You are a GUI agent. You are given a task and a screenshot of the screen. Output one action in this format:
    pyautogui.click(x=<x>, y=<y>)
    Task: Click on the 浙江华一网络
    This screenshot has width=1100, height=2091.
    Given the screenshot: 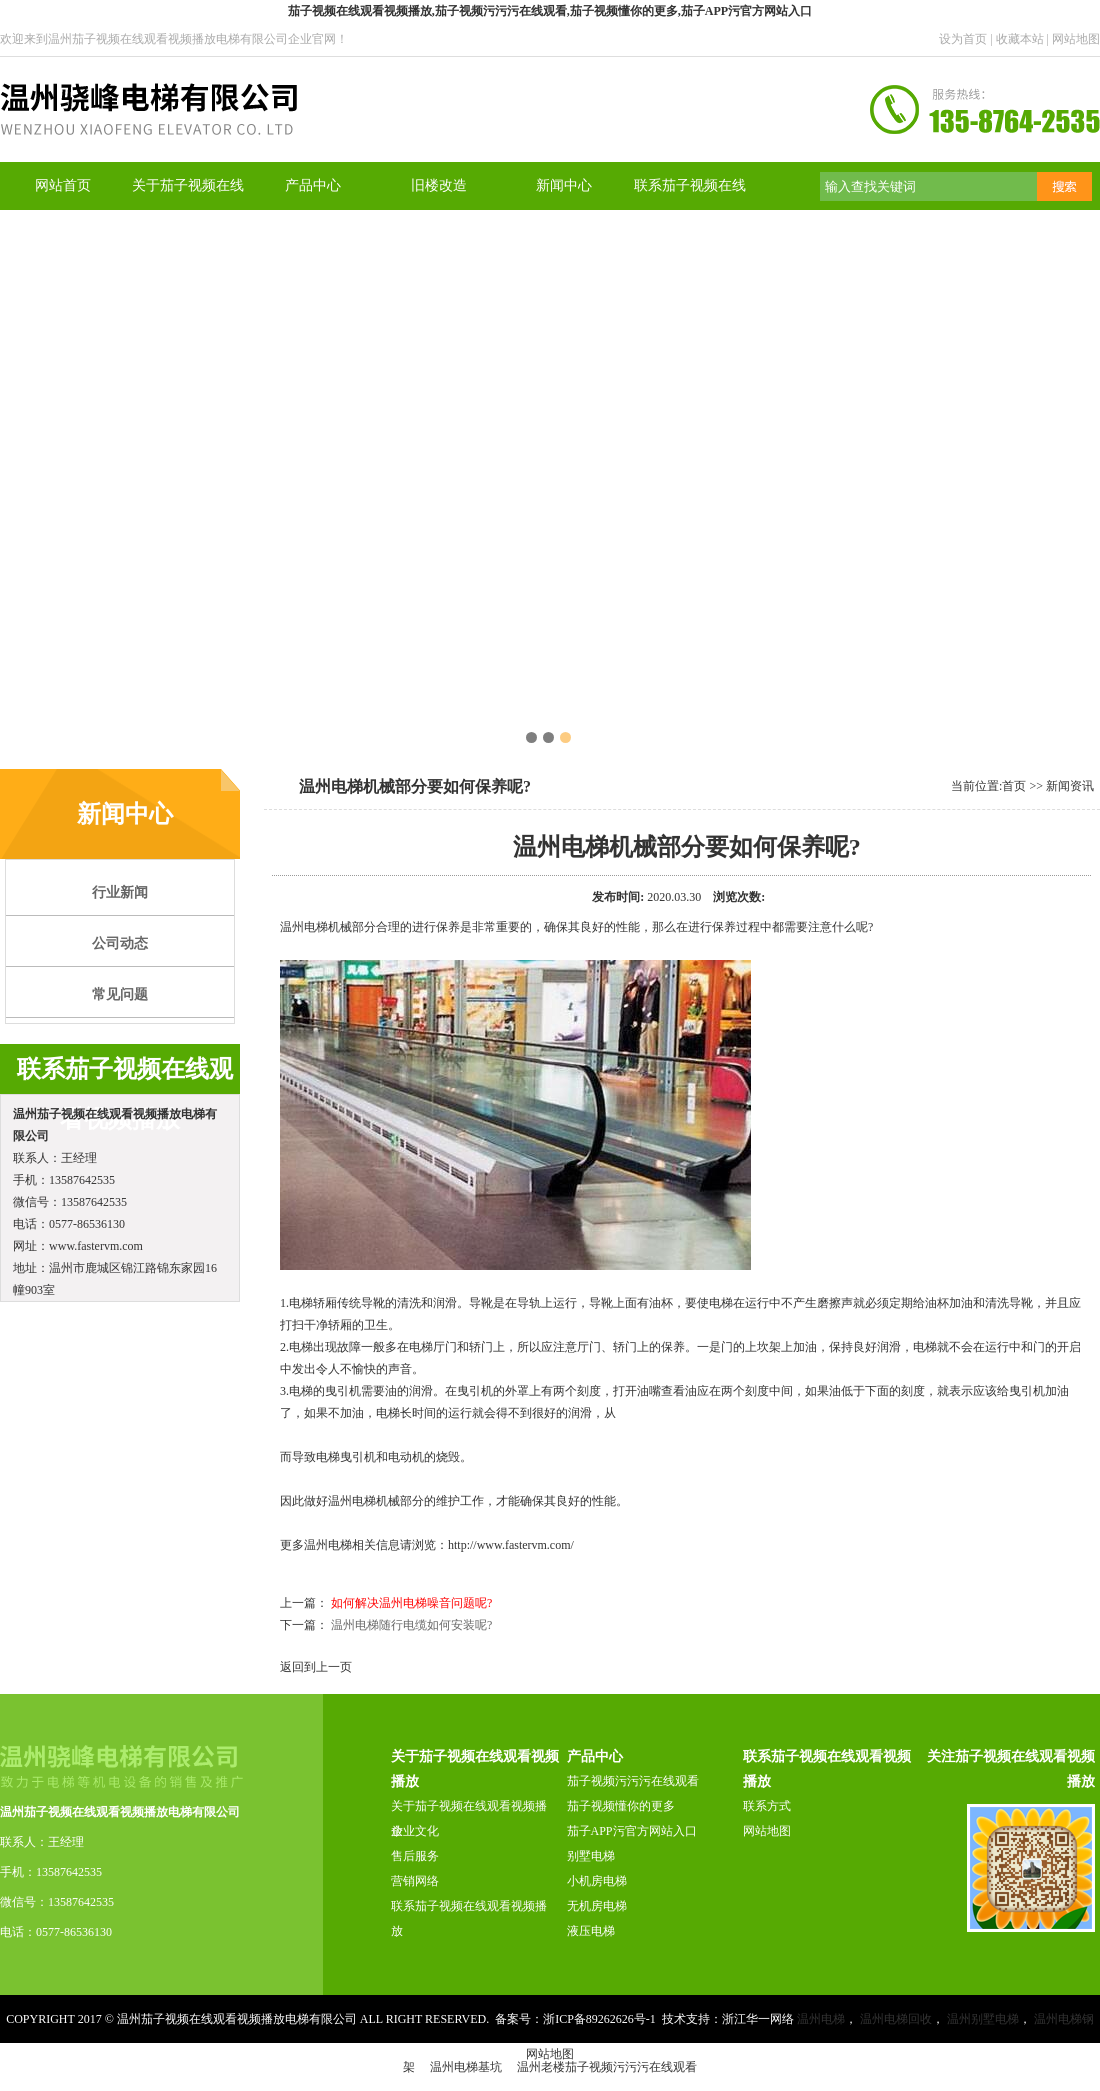 What is the action you would take?
    pyautogui.click(x=758, y=2019)
    